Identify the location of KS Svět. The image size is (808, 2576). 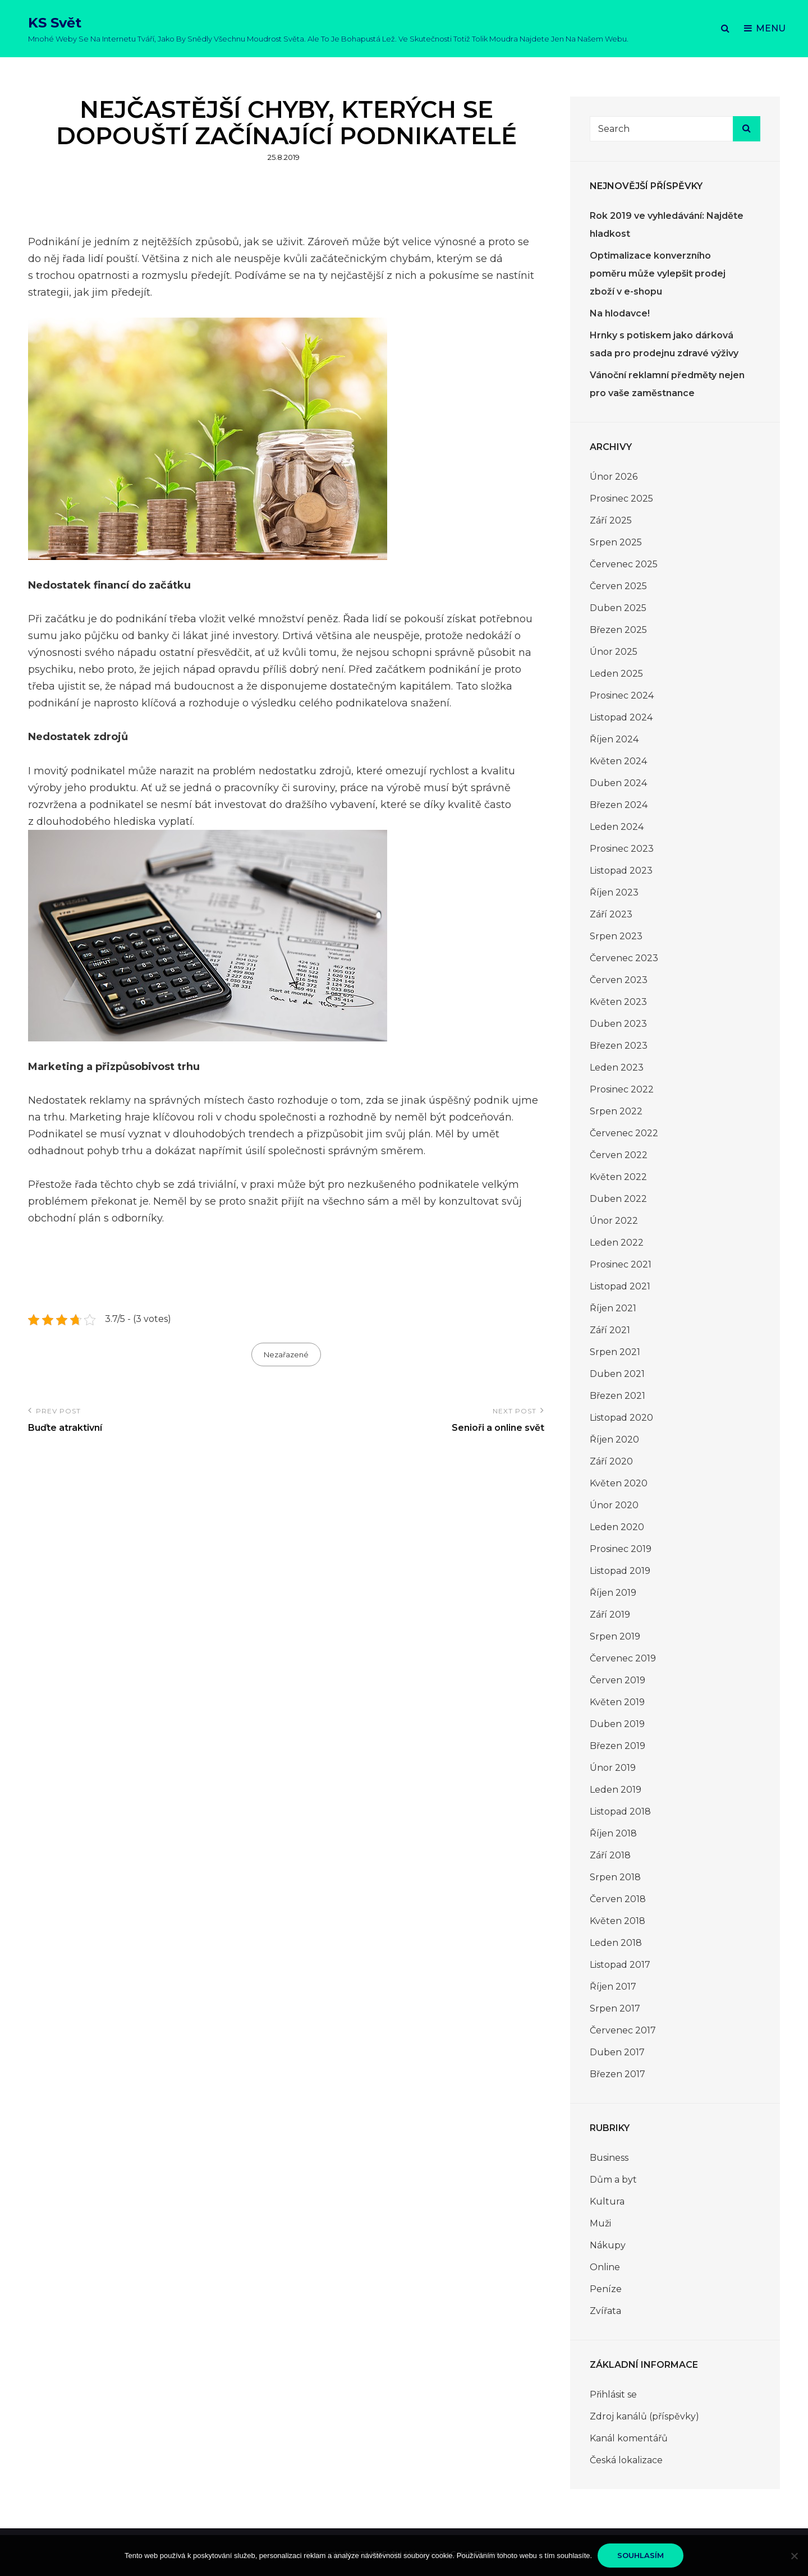
(54, 23).